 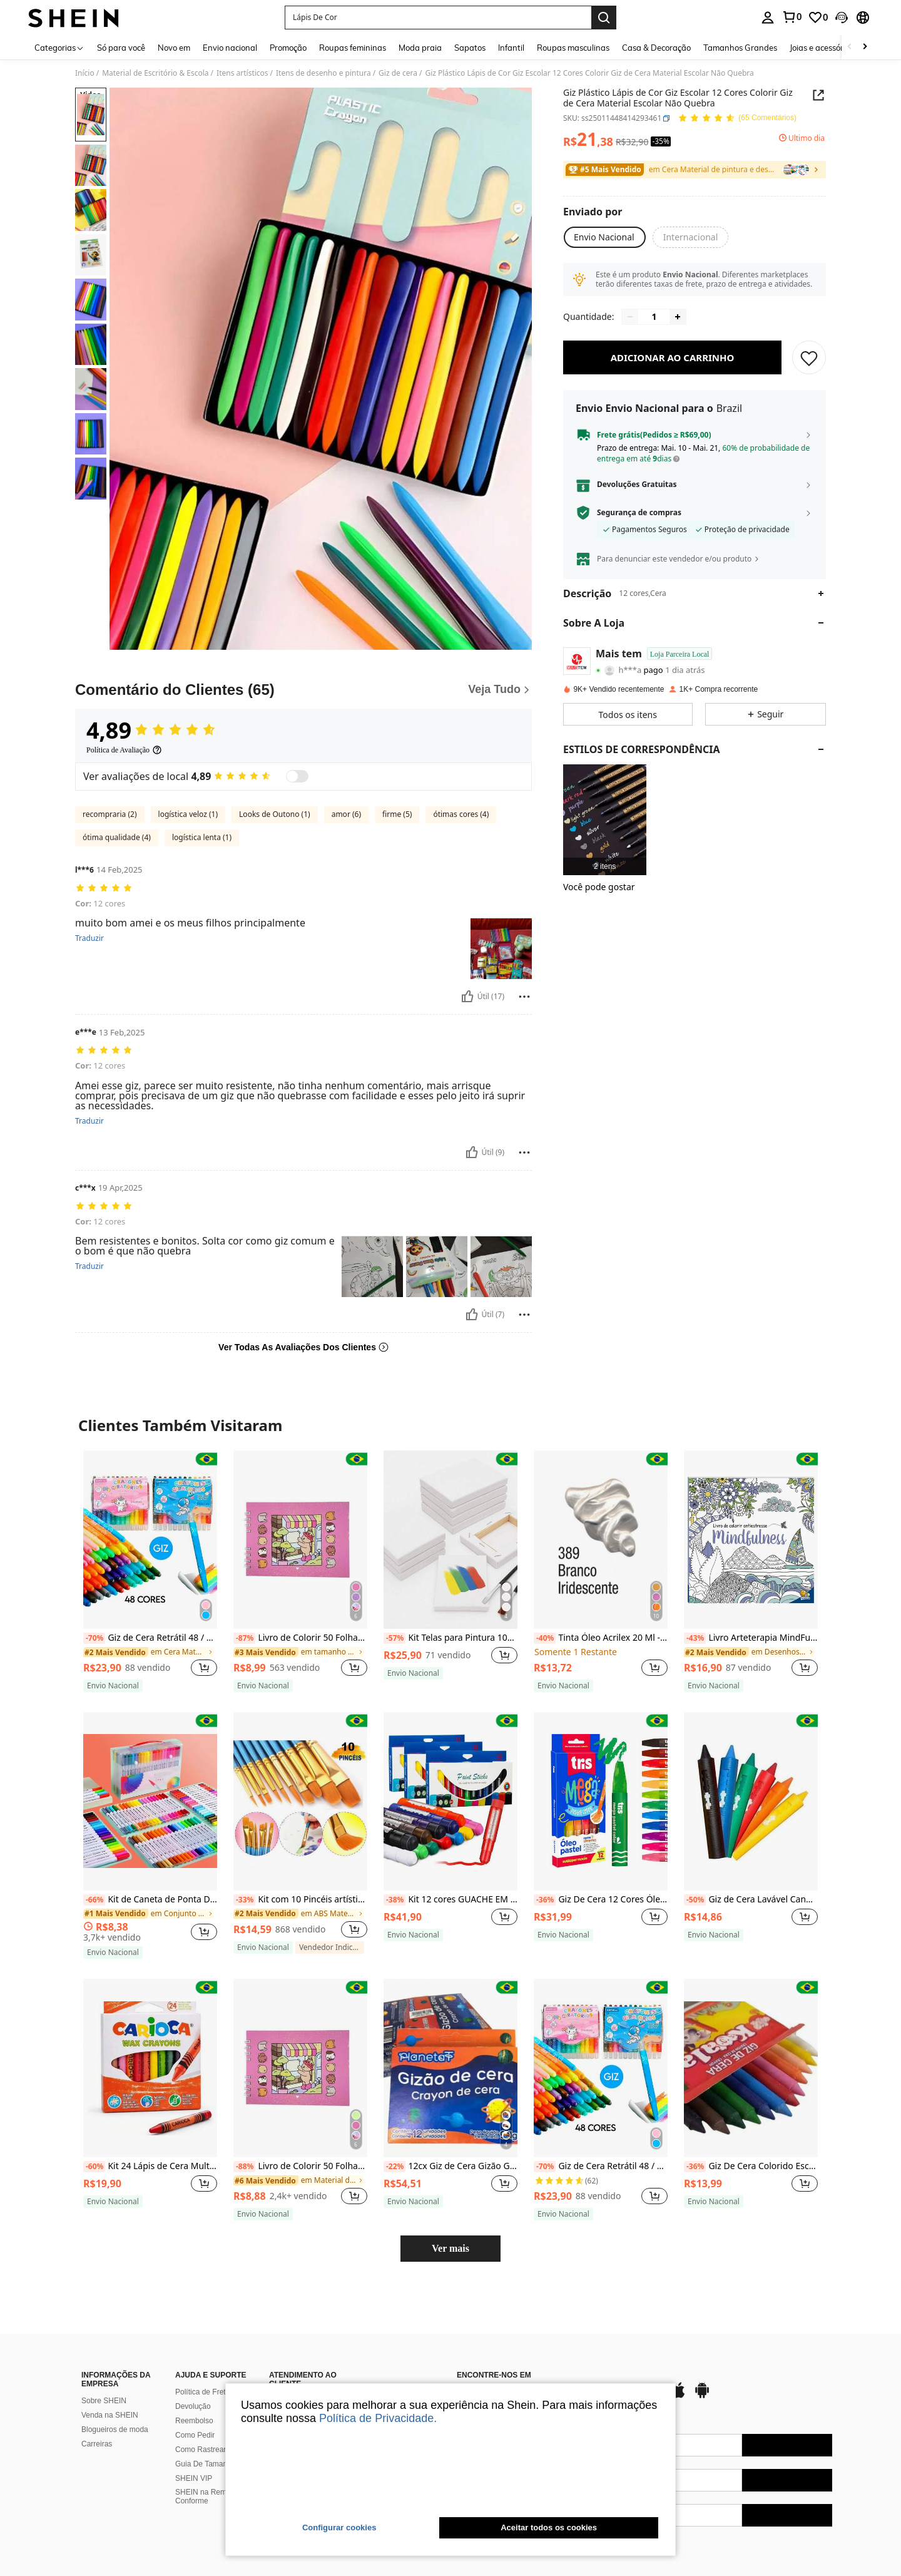 What do you see at coordinates (639, 521) in the screenshot?
I see `Segurança de compras [button]` at bounding box center [639, 521].